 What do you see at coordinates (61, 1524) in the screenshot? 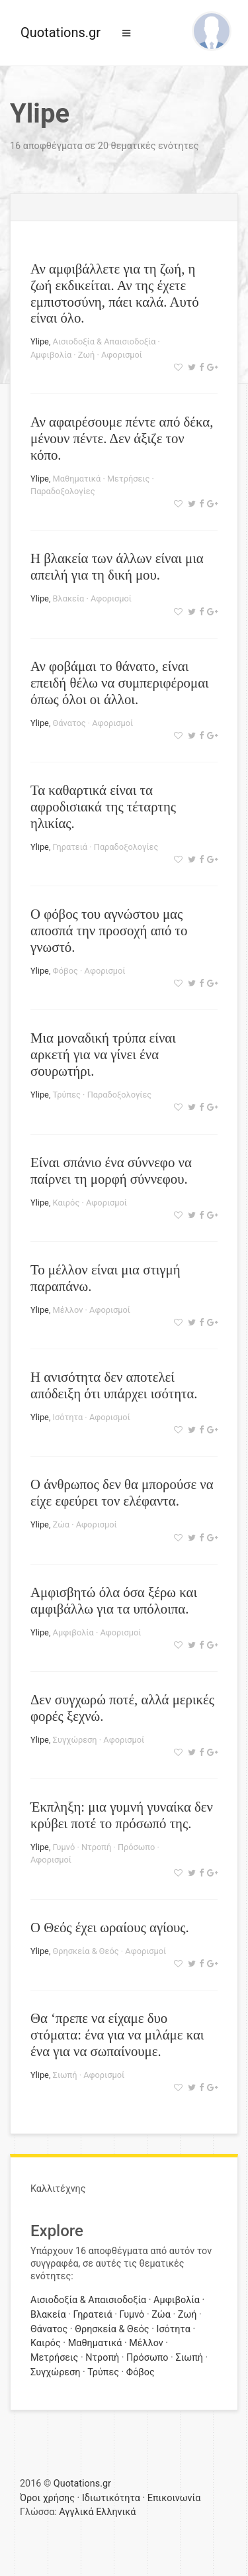
I see `Ζώα` at bounding box center [61, 1524].